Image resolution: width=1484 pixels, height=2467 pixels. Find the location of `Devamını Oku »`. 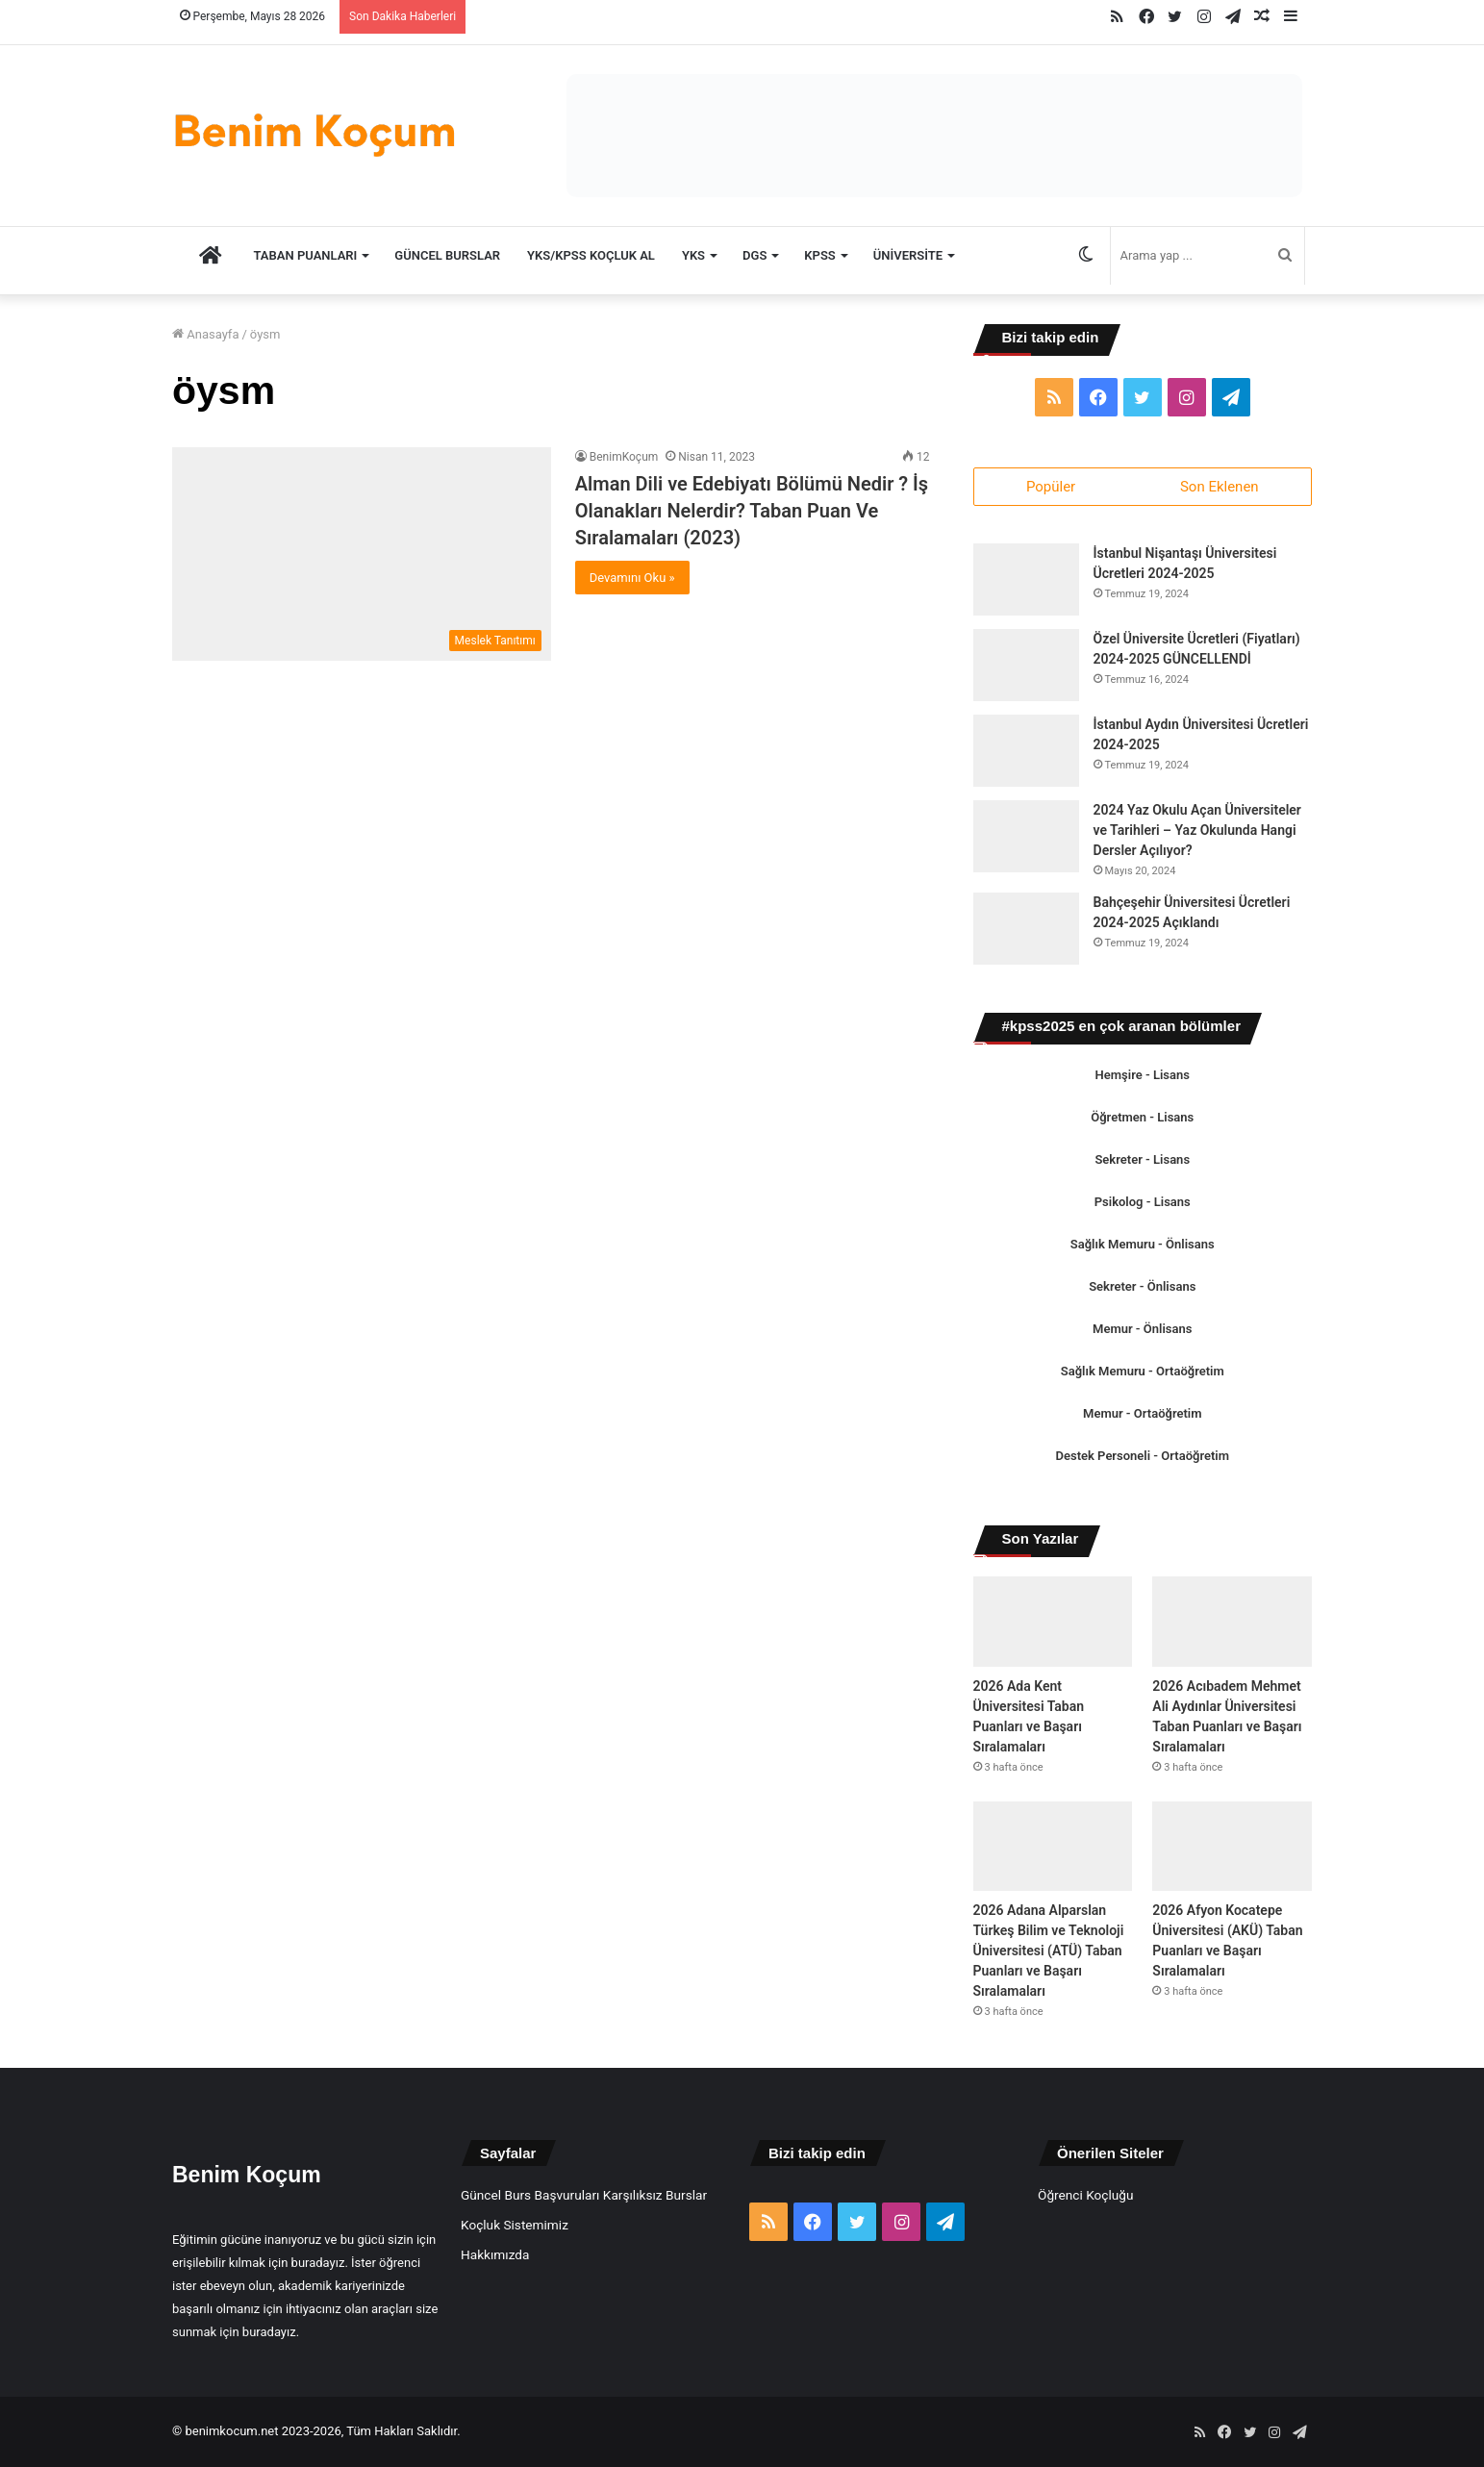

Devamını Oku » is located at coordinates (632, 577).